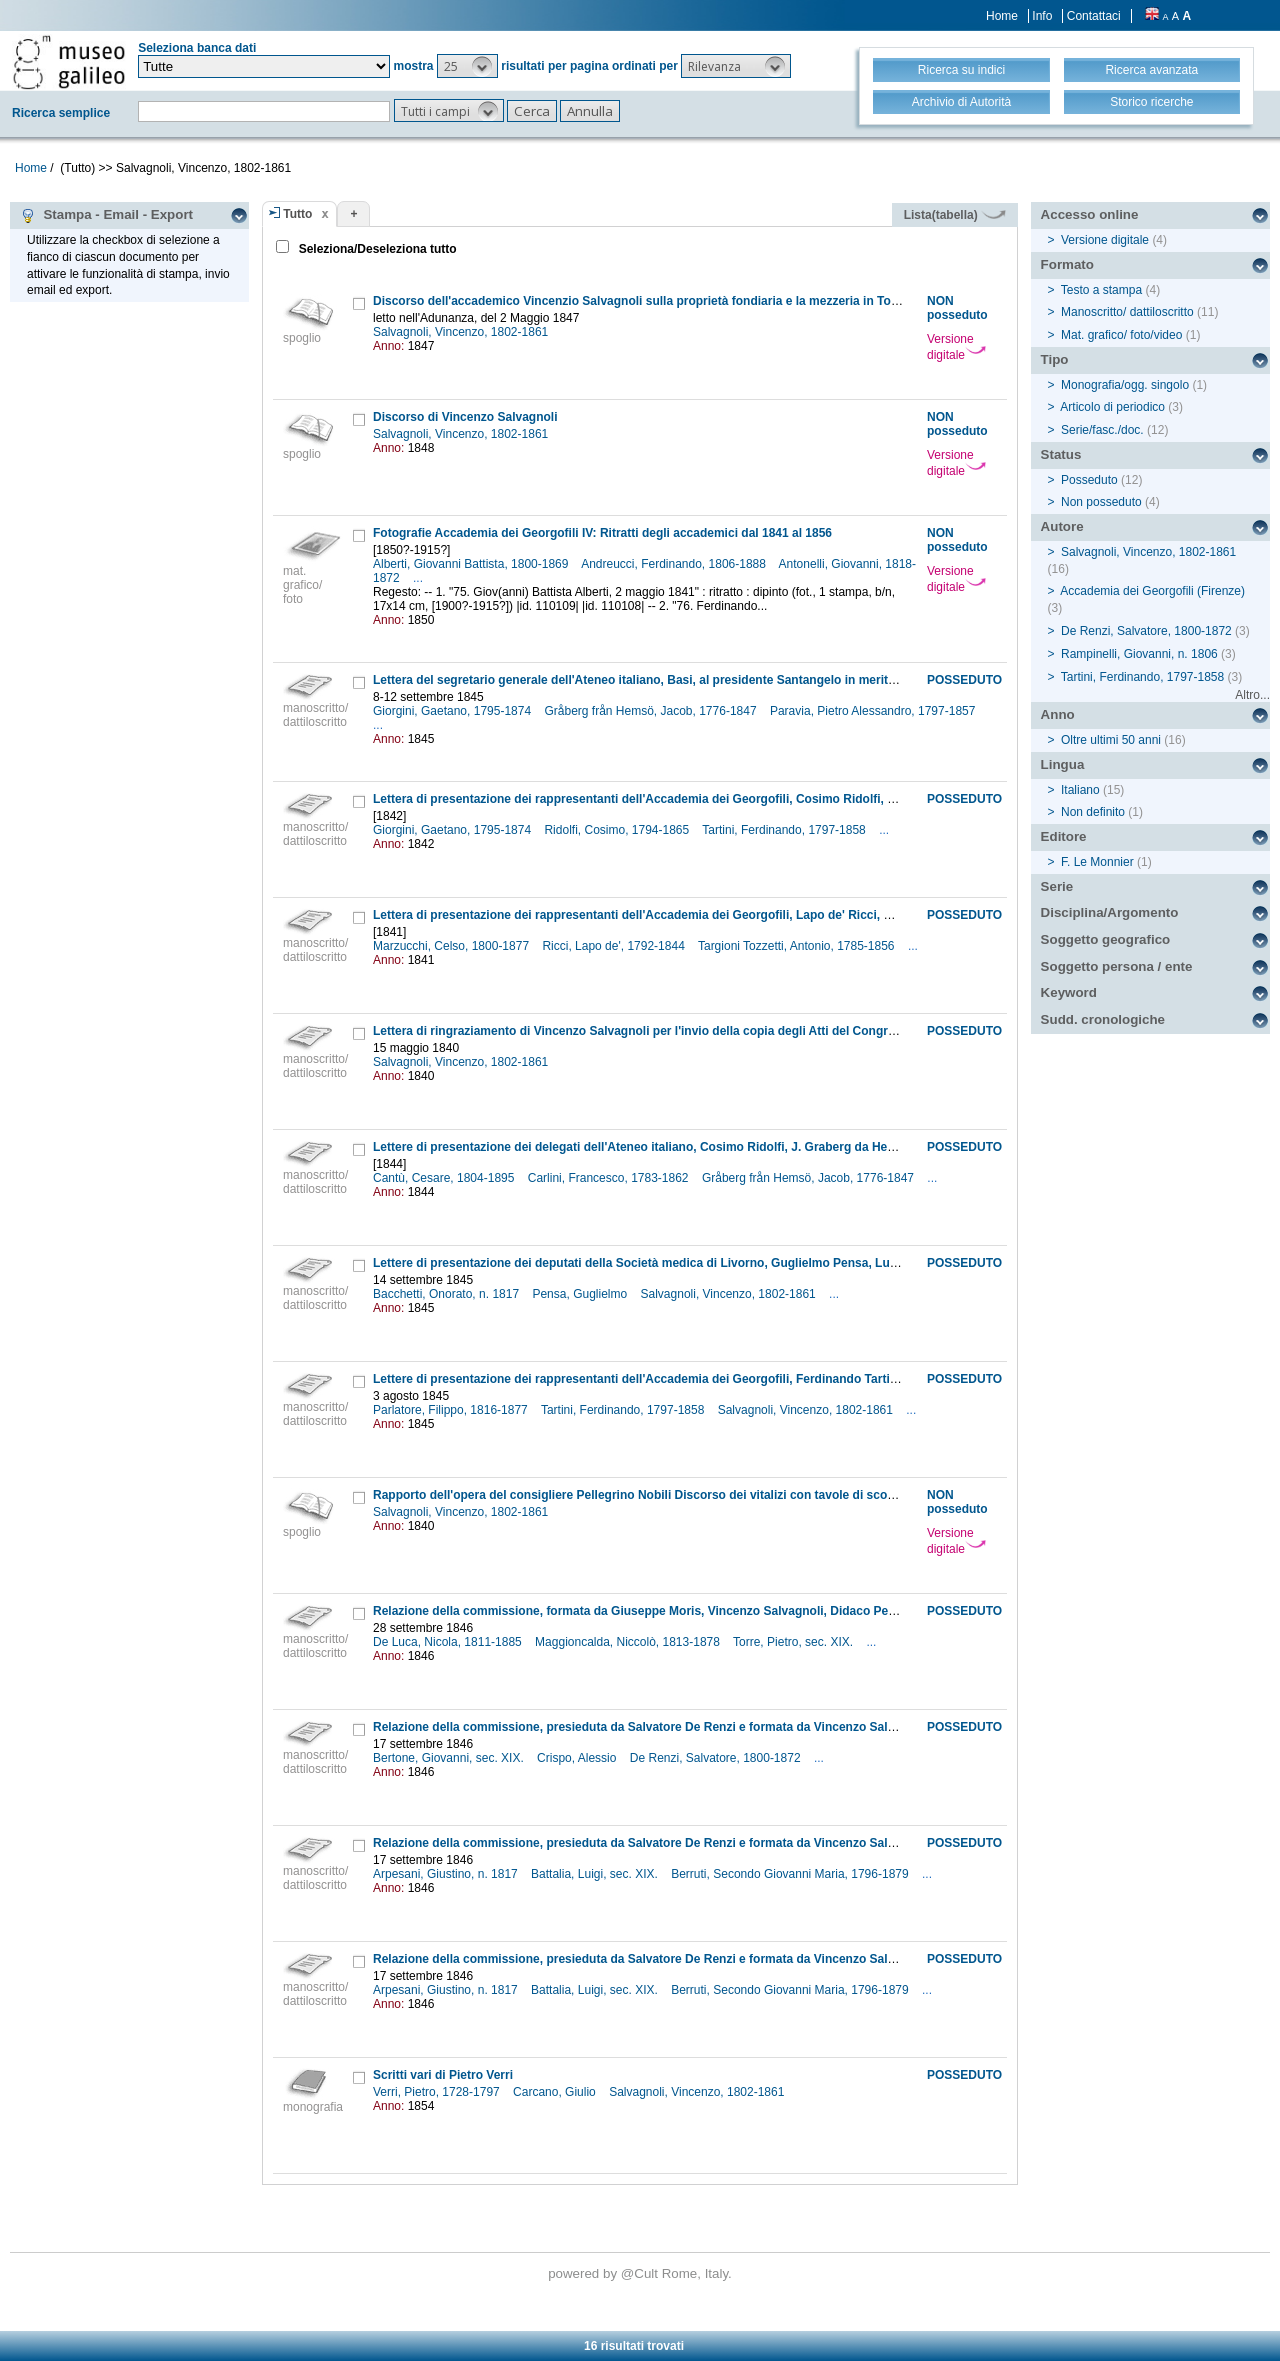  I want to click on Discorso di Vincenzo Salvagnoli, so click(465, 417).